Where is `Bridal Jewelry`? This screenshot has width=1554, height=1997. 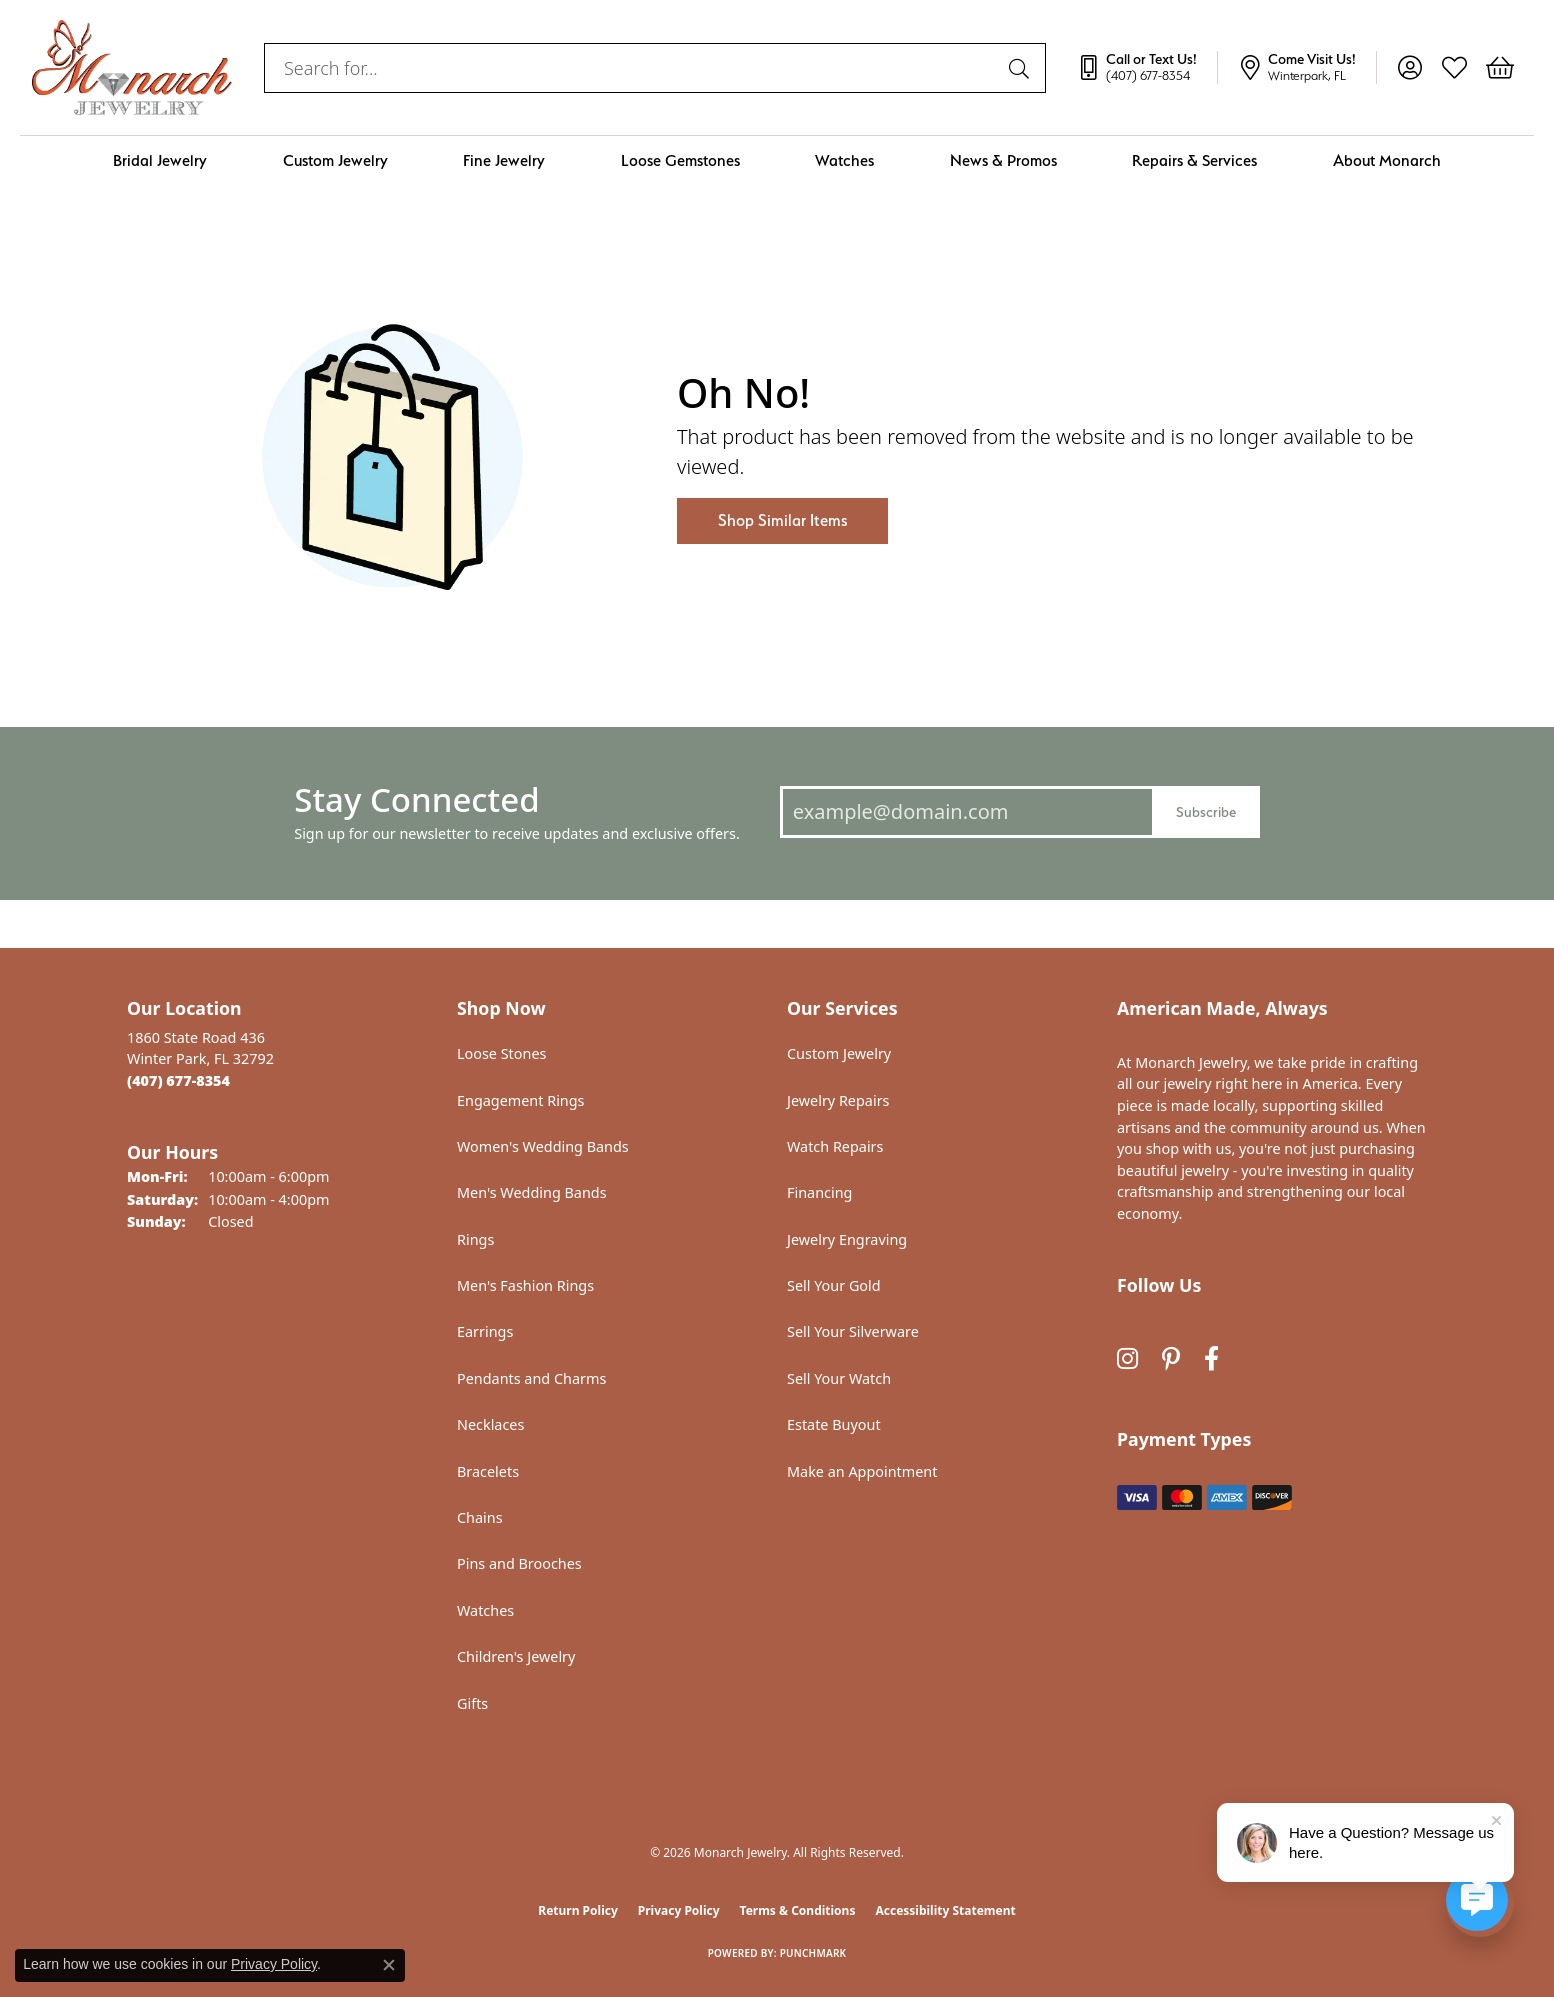 Bridal Jewelry is located at coordinates (160, 160).